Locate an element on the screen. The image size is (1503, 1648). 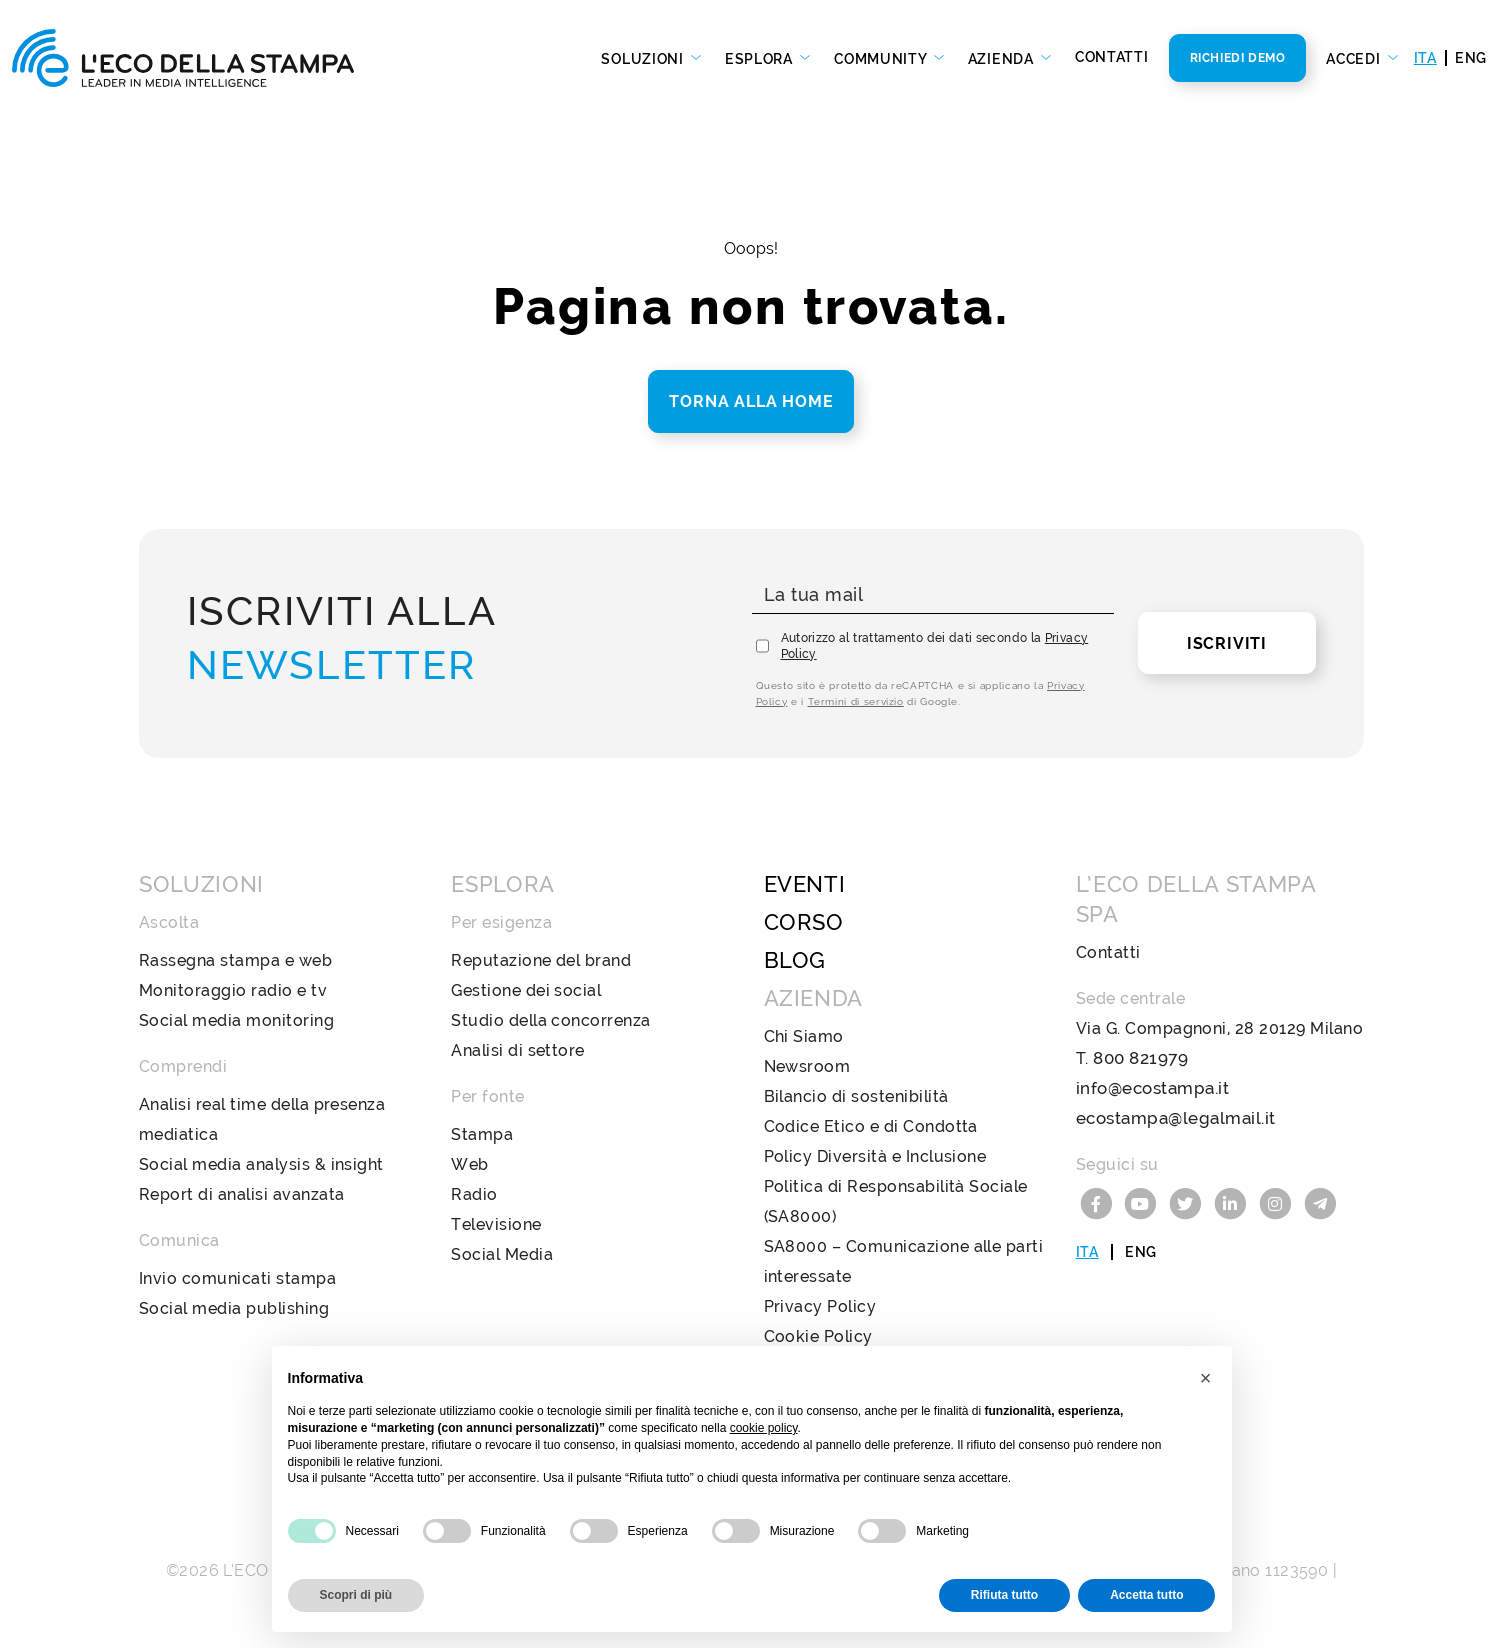
Web is located at coordinates (469, 1164).